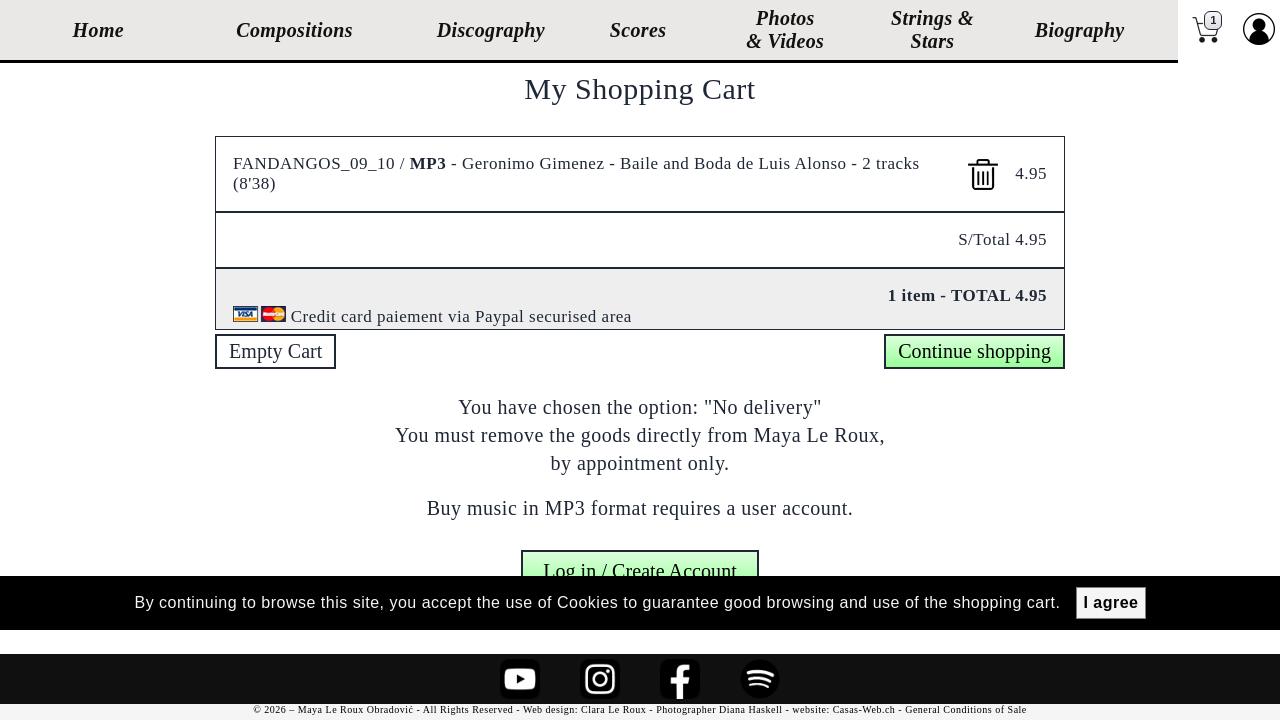 The image size is (1280, 720). Describe the element at coordinates (640, 561) in the screenshot. I see `Log in / Create Account` at that location.